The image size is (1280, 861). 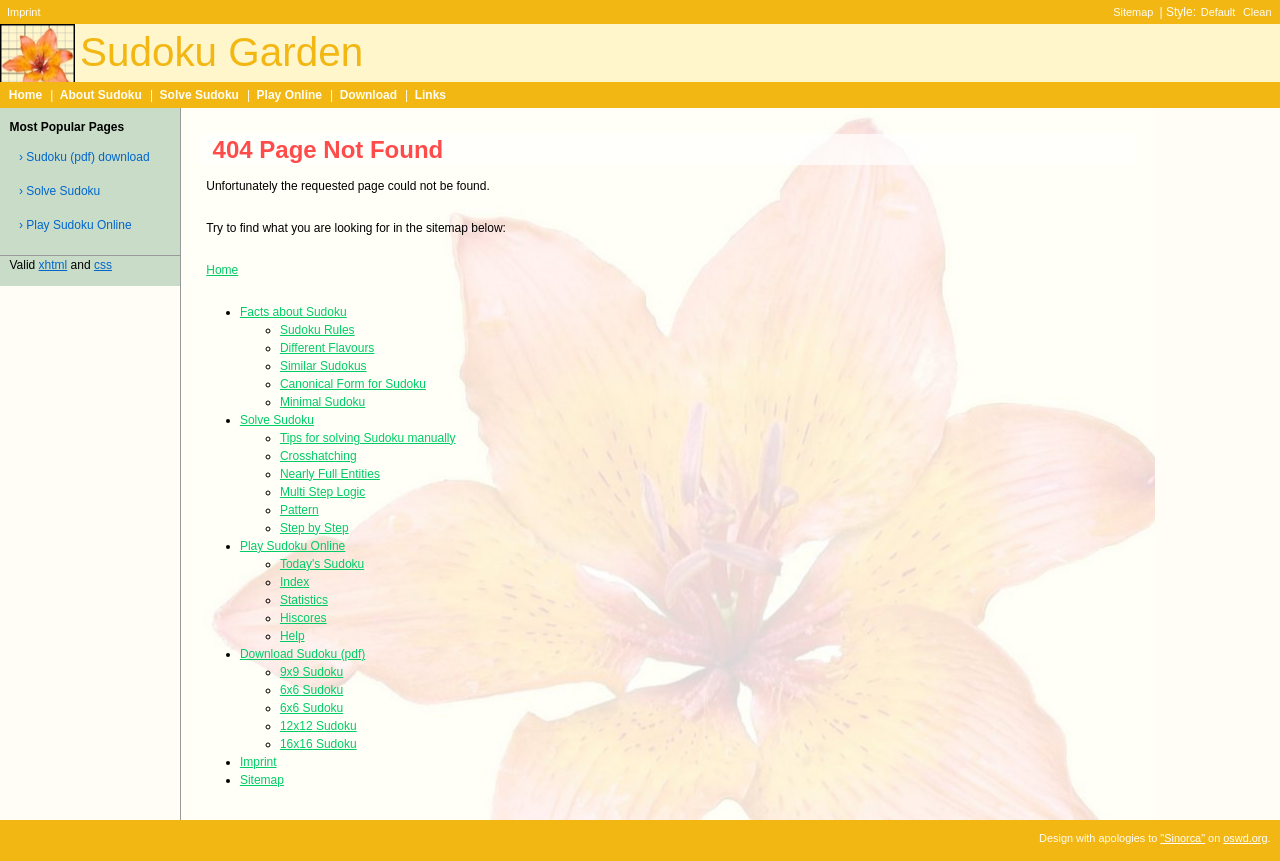 I want to click on Imprint, so click(x=23, y=12).